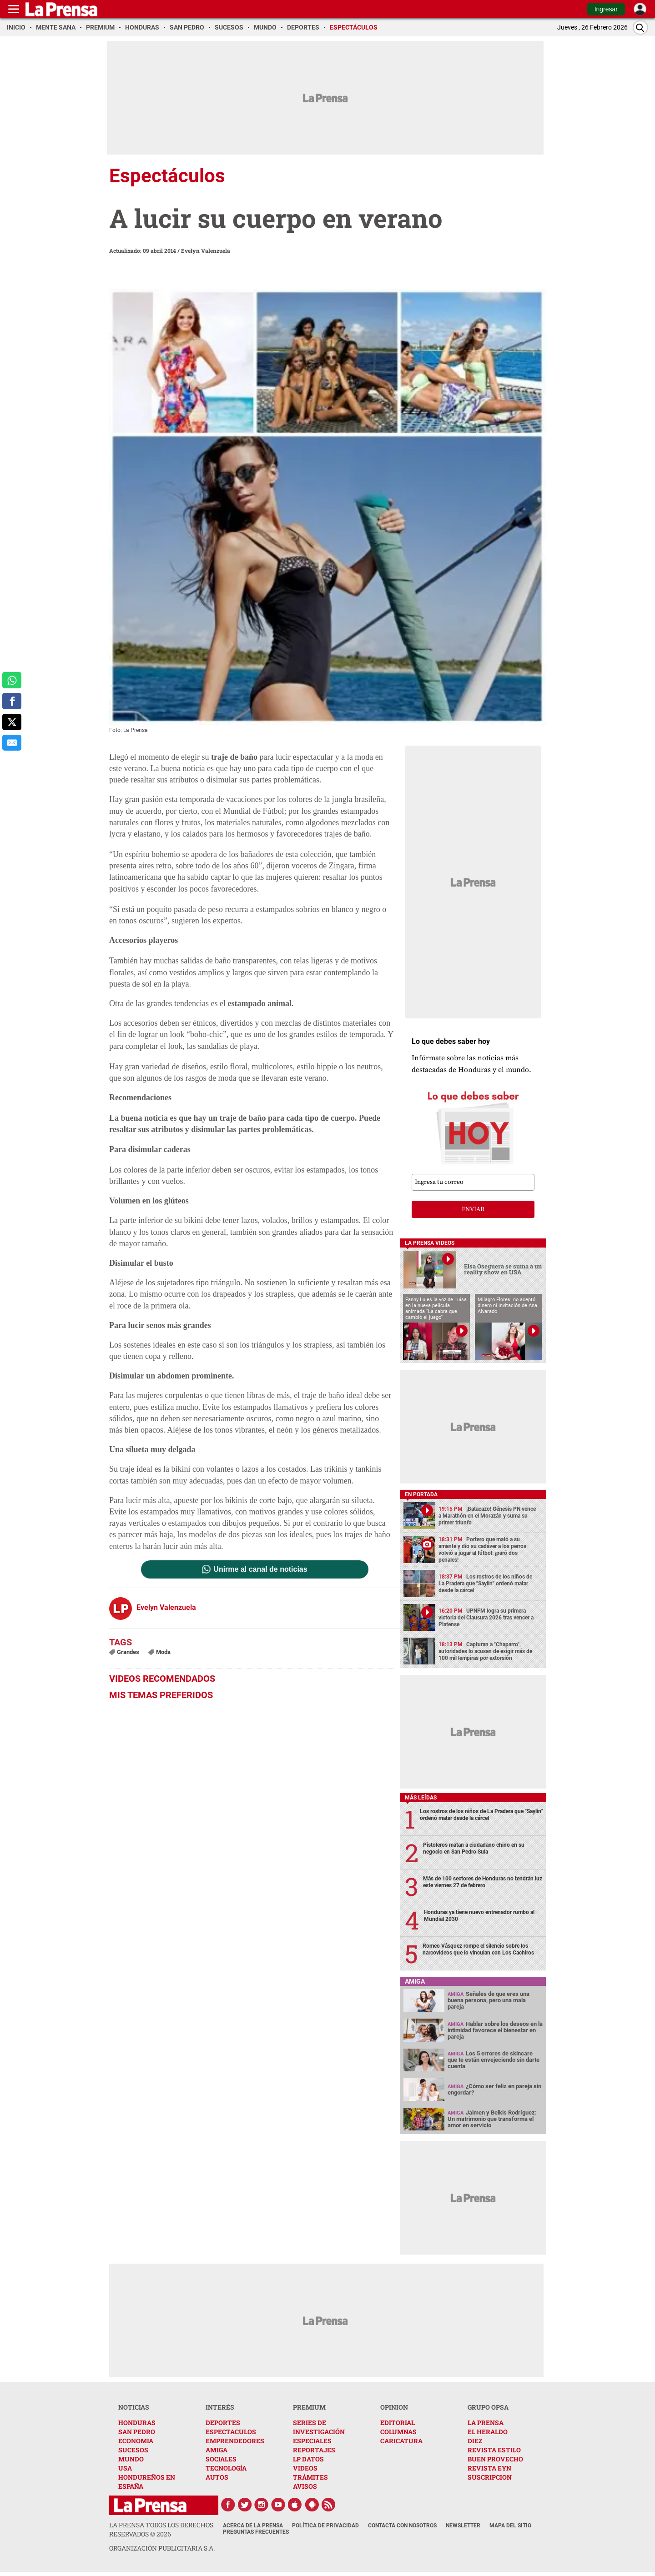 Image resolution: width=655 pixels, height=2576 pixels. Describe the element at coordinates (305, 2468) in the screenshot. I see `VIDEOS` at that location.